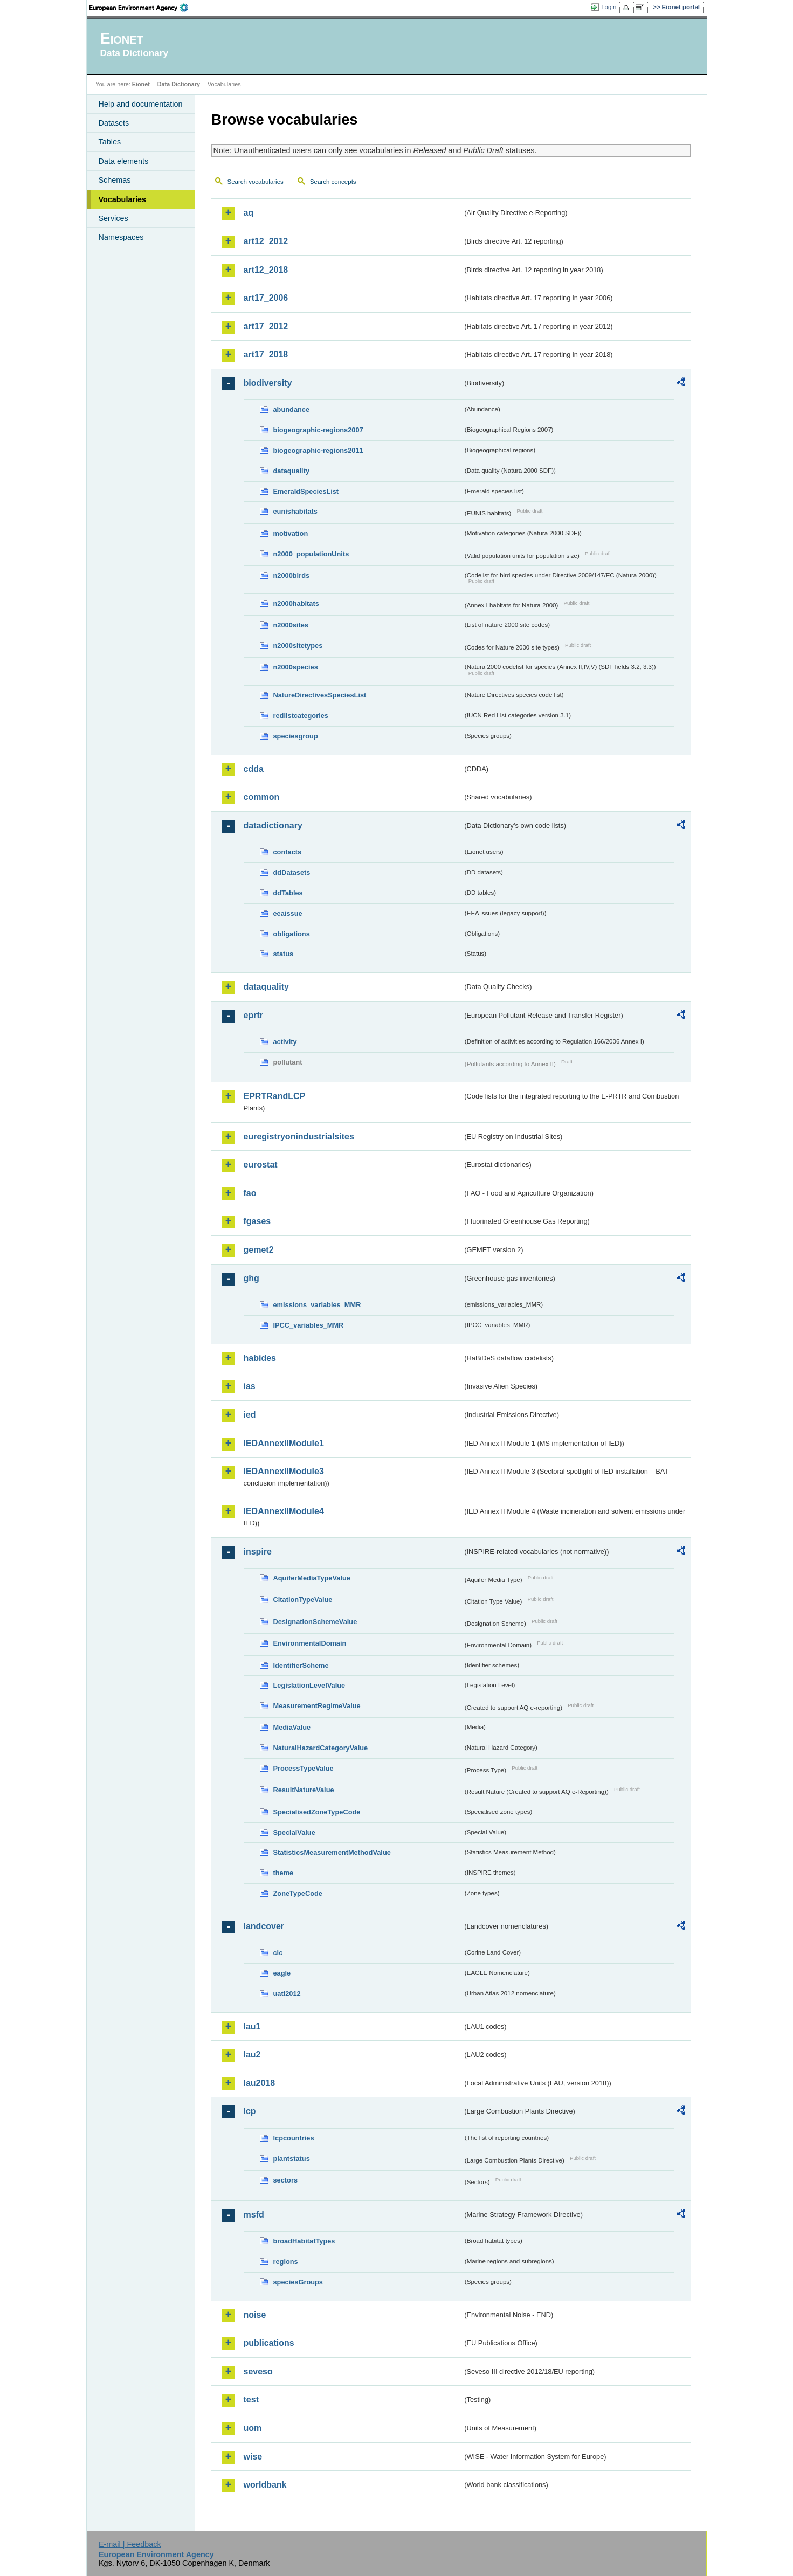 Image resolution: width=793 pixels, height=2576 pixels. What do you see at coordinates (296, 603) in the screenshot?
I see `n2000habitats` at bounding box center [296, 603].